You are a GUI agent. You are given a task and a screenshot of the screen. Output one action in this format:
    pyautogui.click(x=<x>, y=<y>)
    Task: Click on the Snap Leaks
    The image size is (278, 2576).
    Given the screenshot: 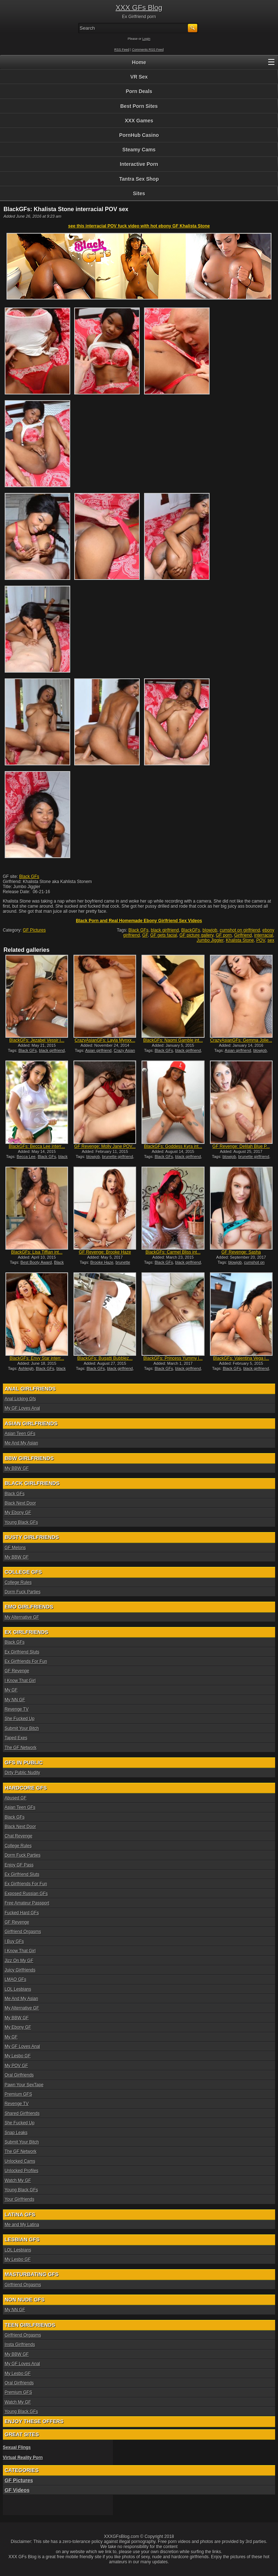 What is the action you would take?
    pyautogui.click(x=16, y=2132)
    